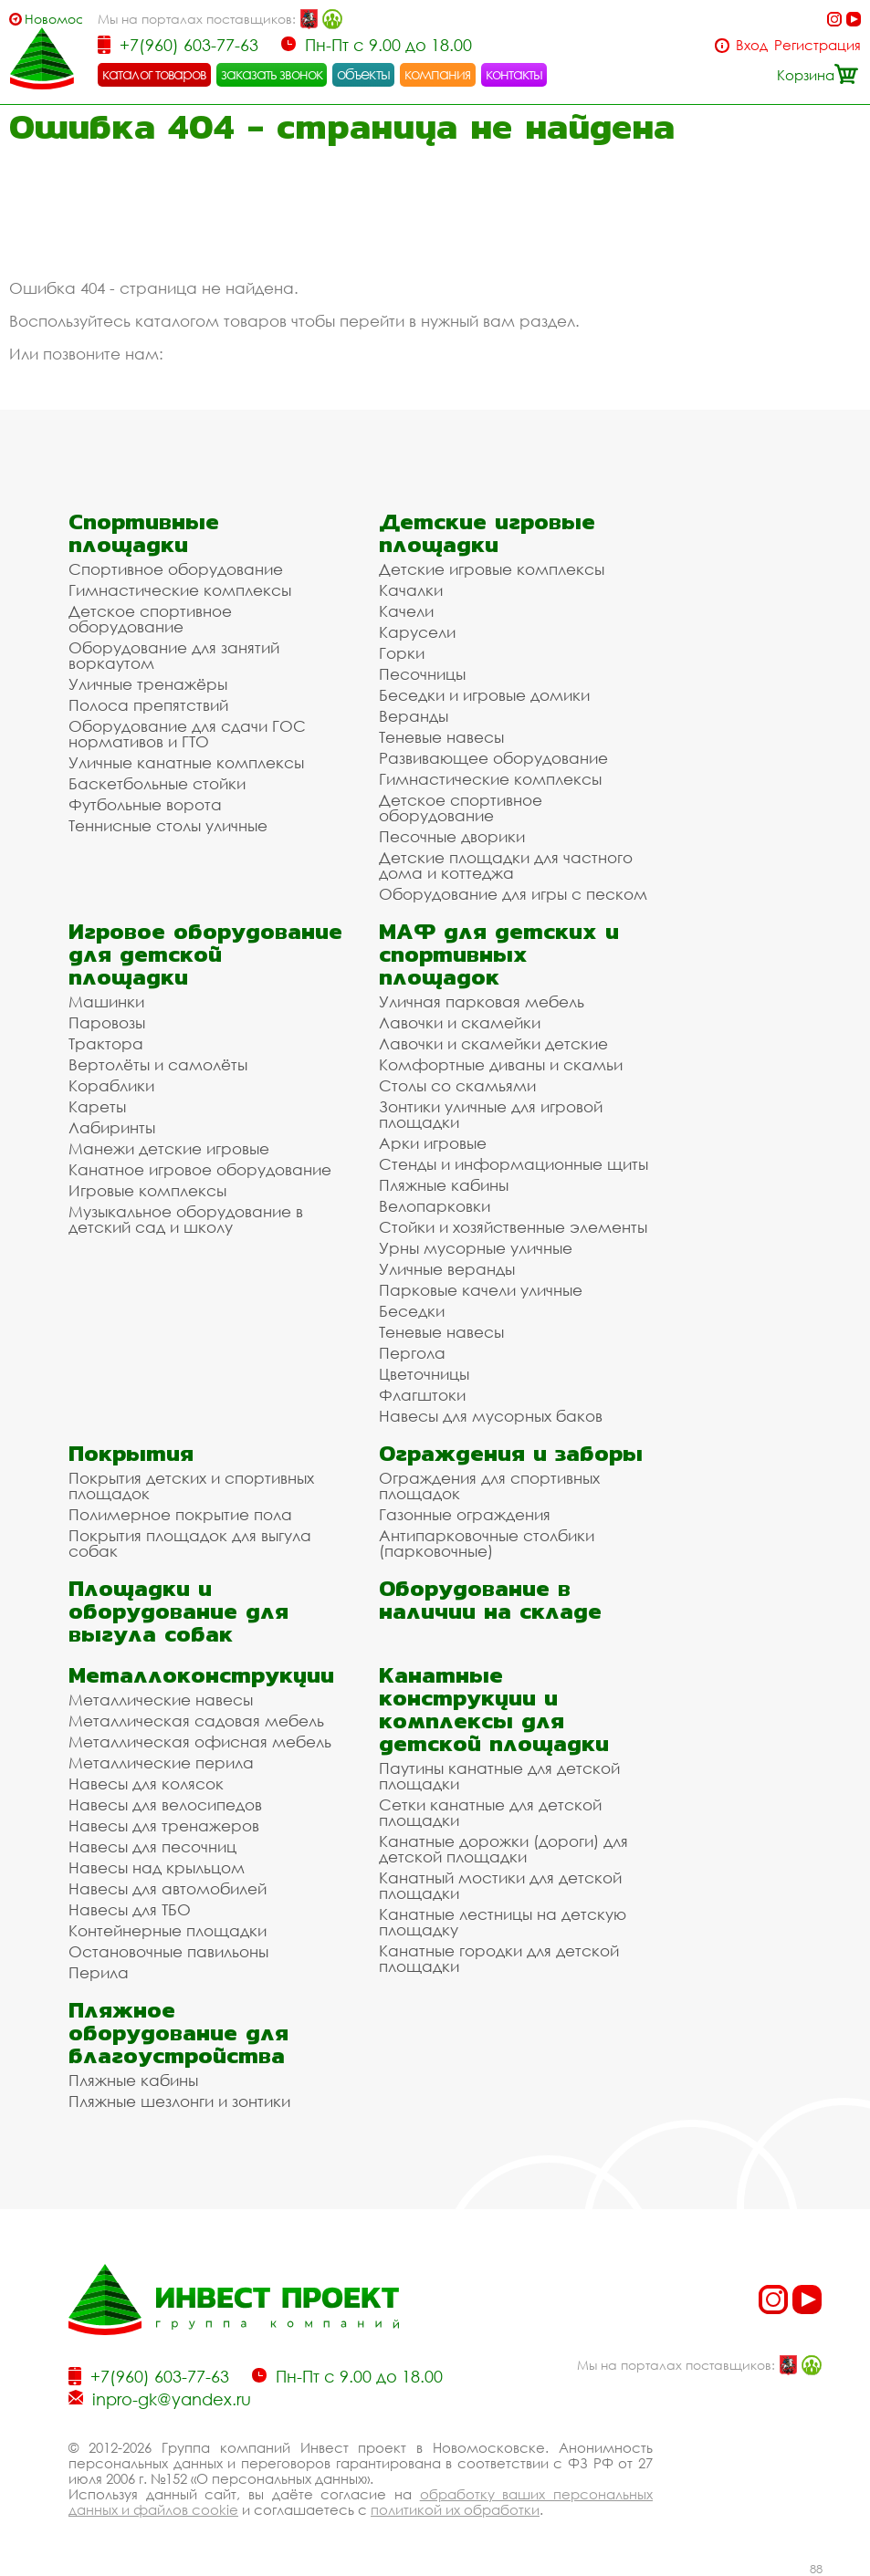 The height and width of the screenshot is (2576, 870). Describe the element at coordinates (475, 1248) in the screenshot. I see `Урны мусорные уличные` at that location.